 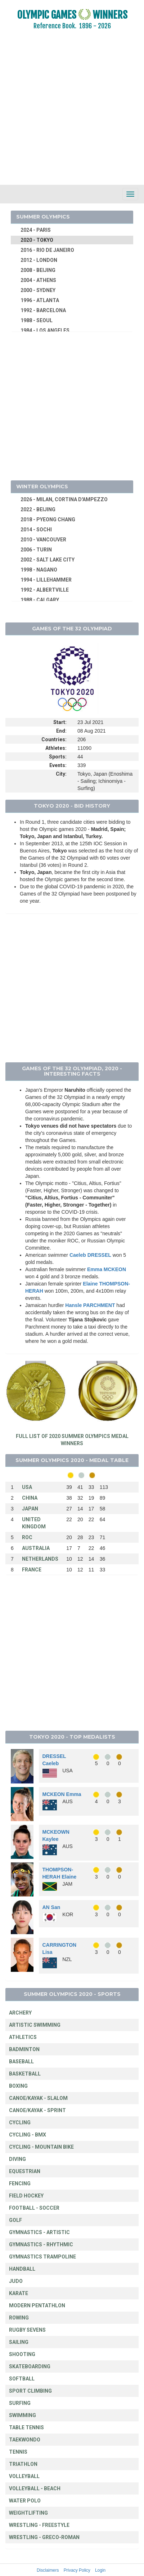 I want to click on ROC, so click(x=27, y=1537).